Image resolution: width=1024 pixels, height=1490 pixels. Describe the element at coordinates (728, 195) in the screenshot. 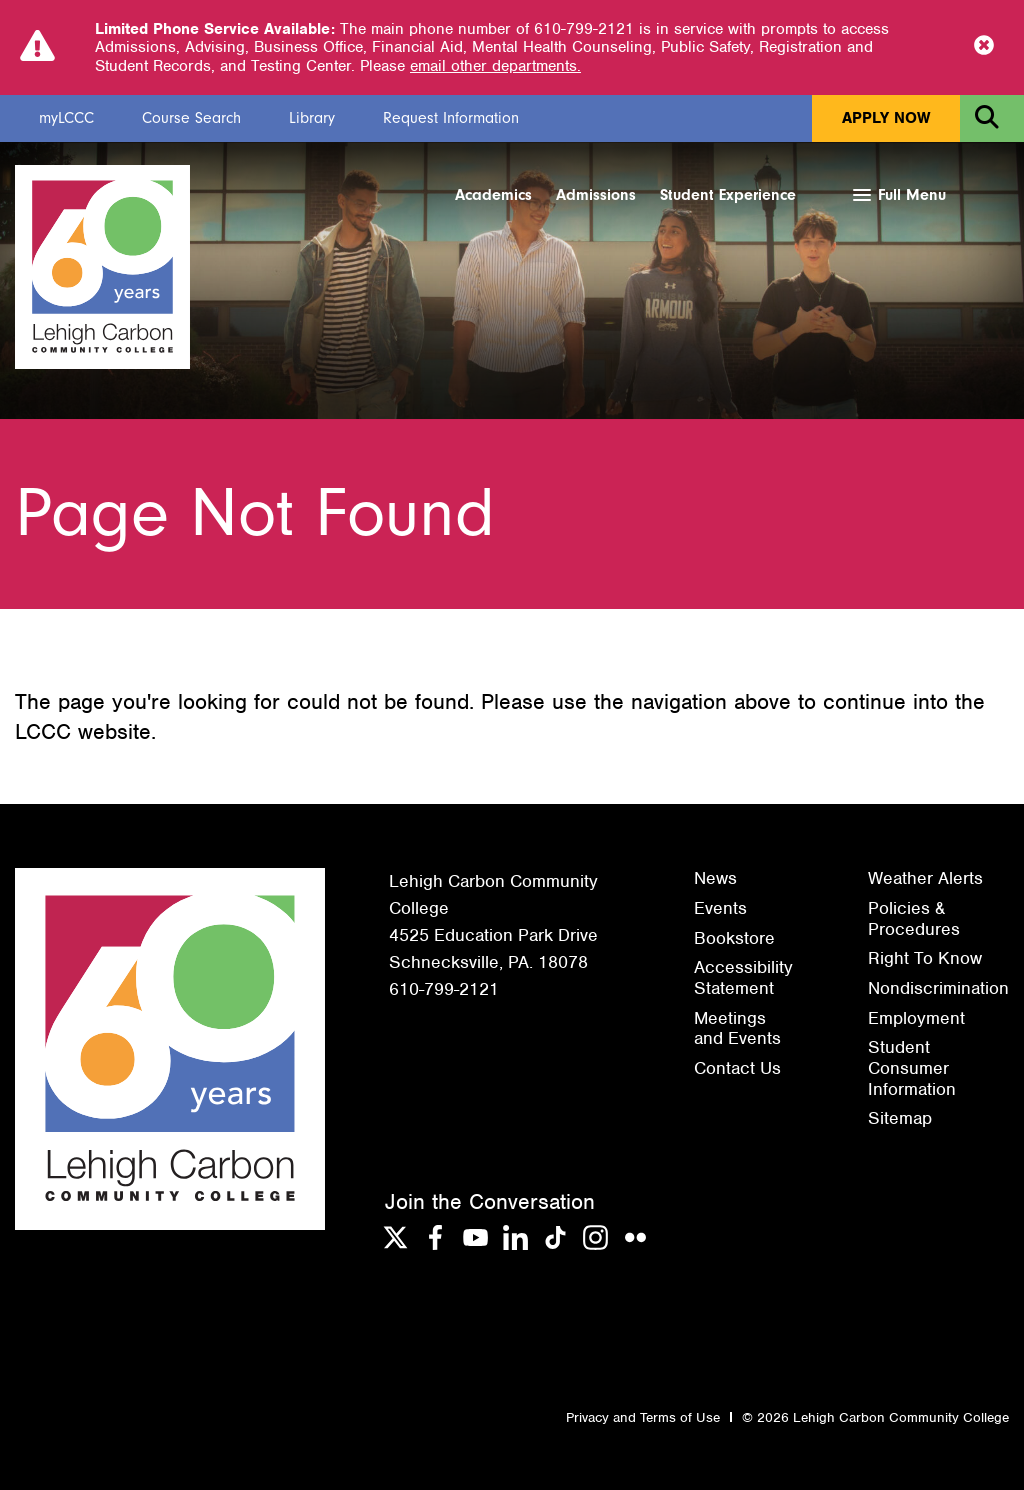

I see `Student Experience` at that location.